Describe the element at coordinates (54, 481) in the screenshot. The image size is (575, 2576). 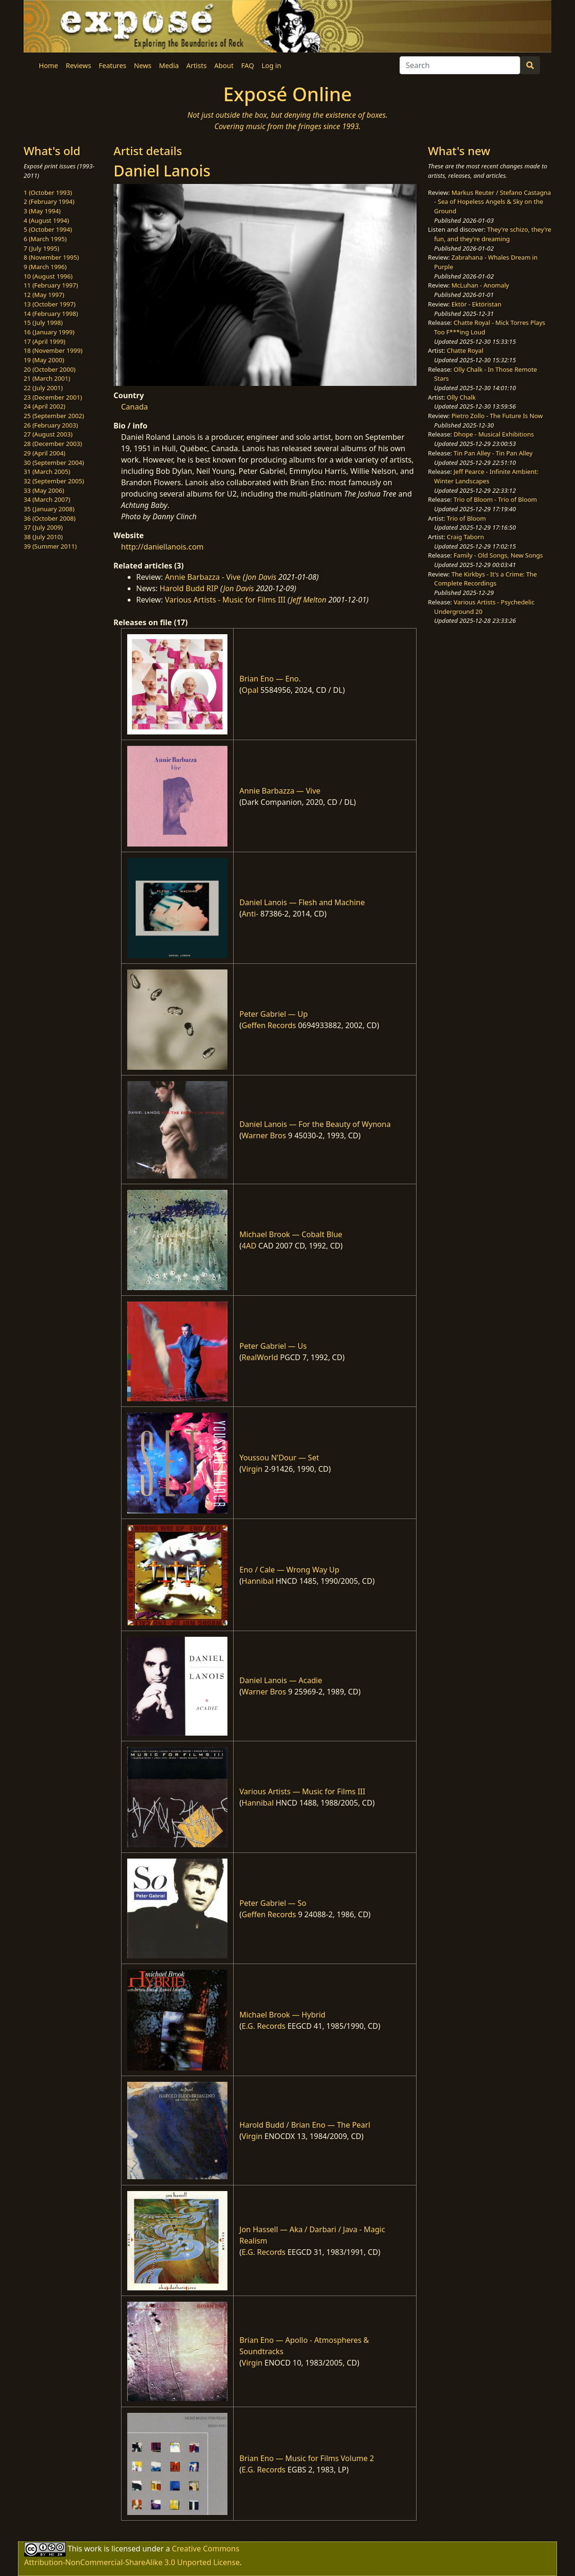
I see `32 (September 2005)` at that location.